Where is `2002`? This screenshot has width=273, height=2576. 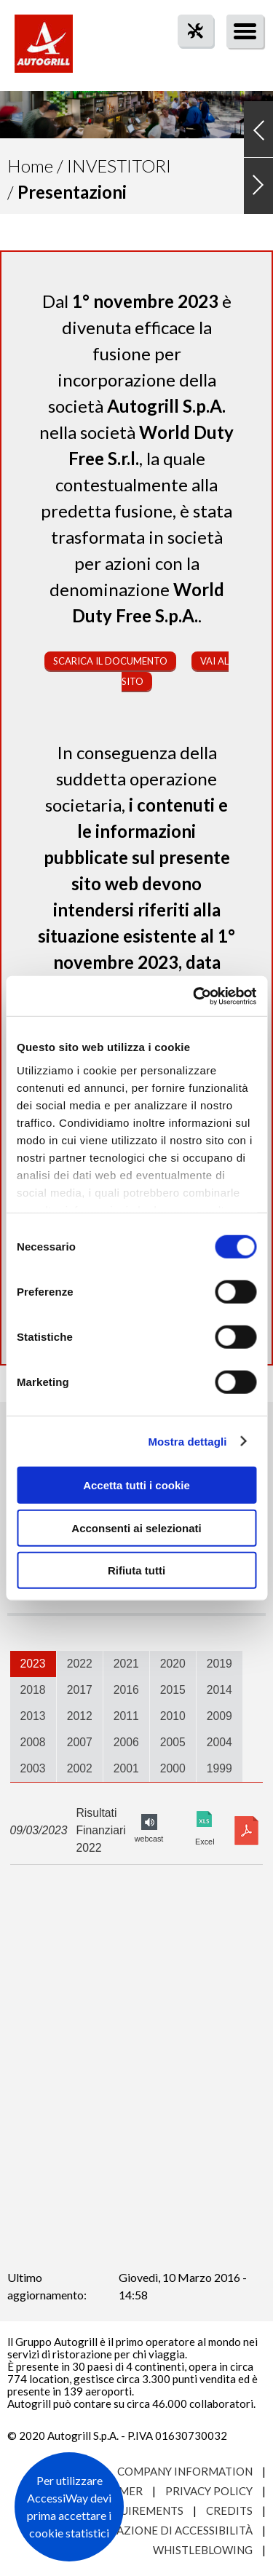 2002 is located at coordinates (79, 1768).